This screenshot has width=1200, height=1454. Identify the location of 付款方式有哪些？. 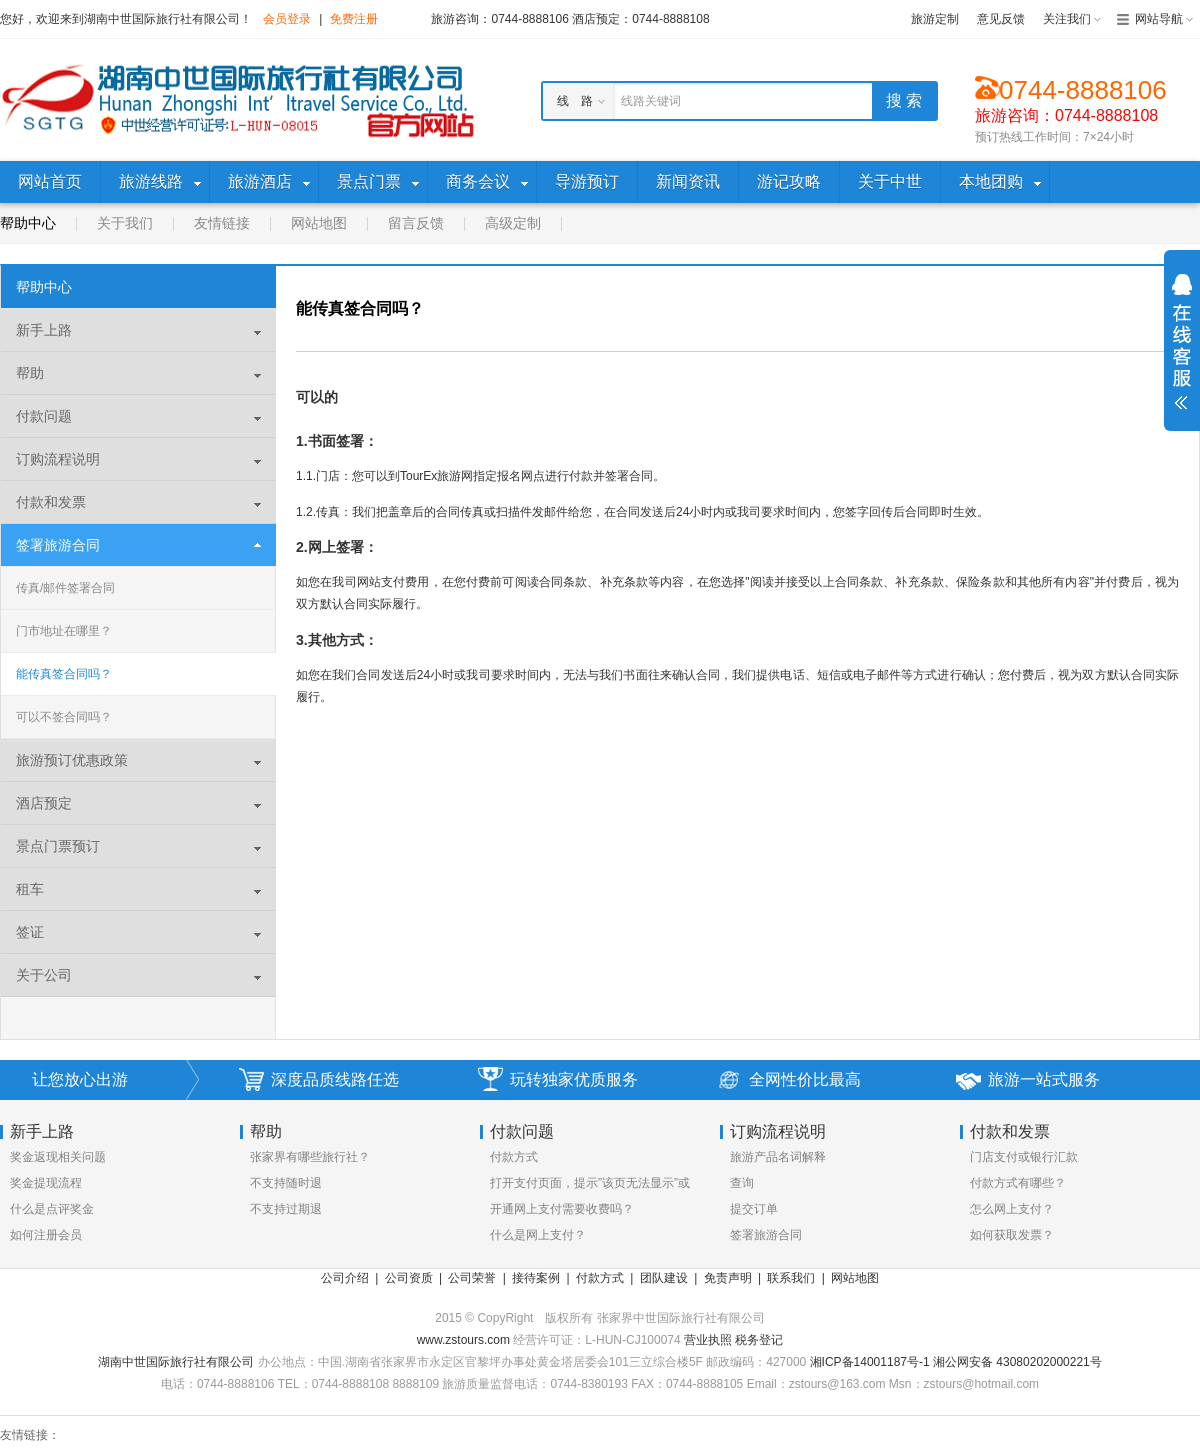
(1018, 1183).